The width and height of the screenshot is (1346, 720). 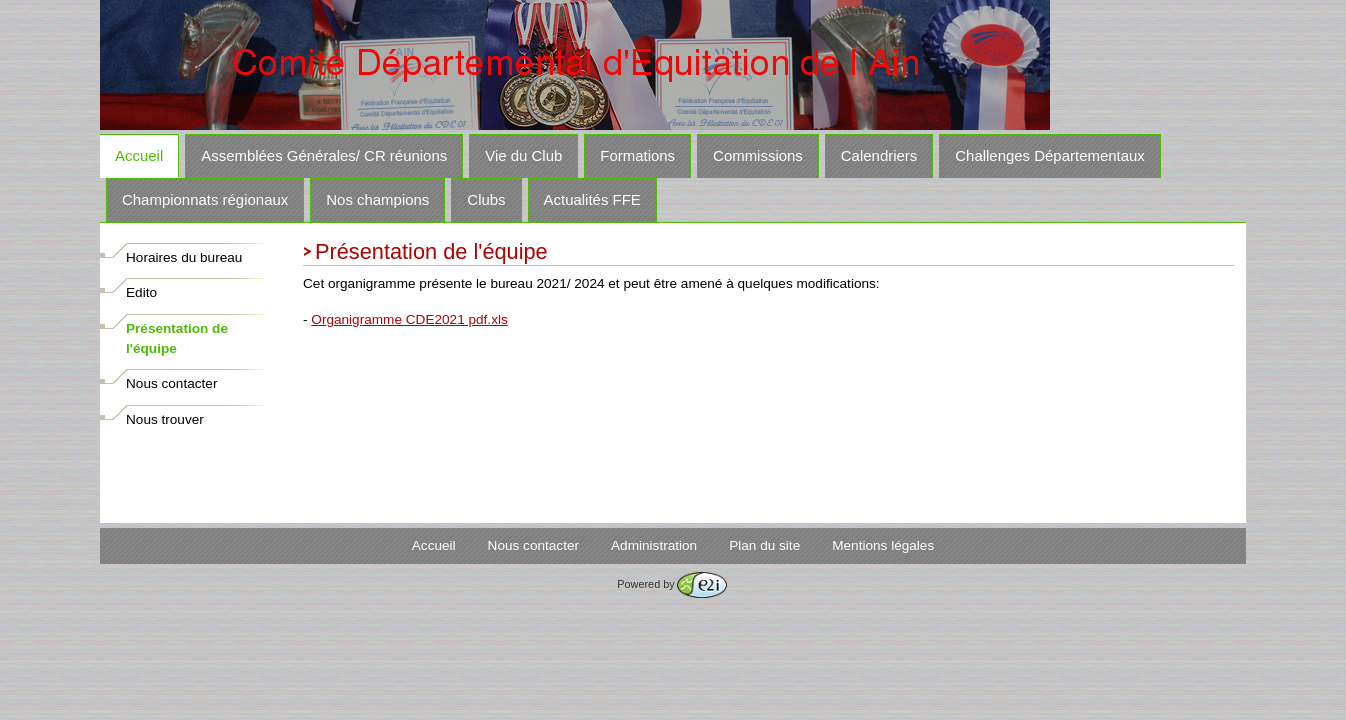 I want to click on Calendriers, so click(x=879, y=155).